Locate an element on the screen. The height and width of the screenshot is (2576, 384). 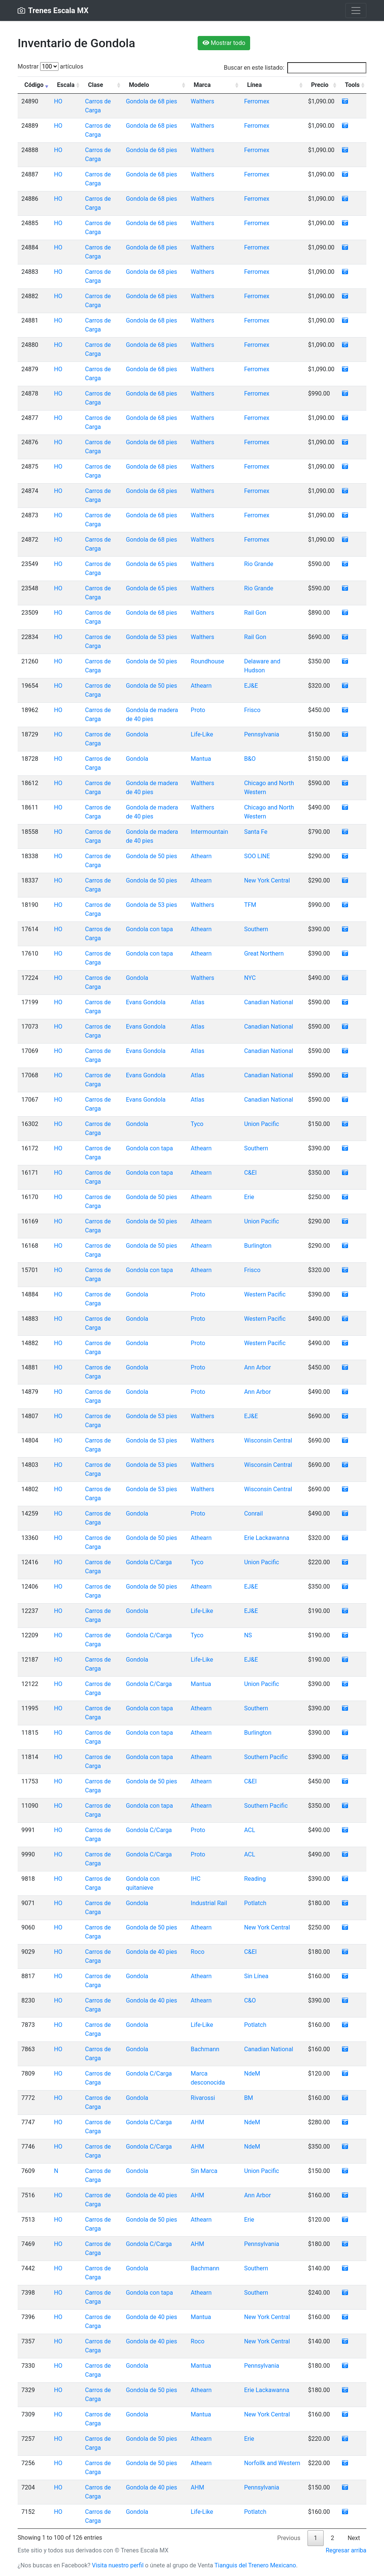
Rivarossi is located at coordinates (203, 2097).